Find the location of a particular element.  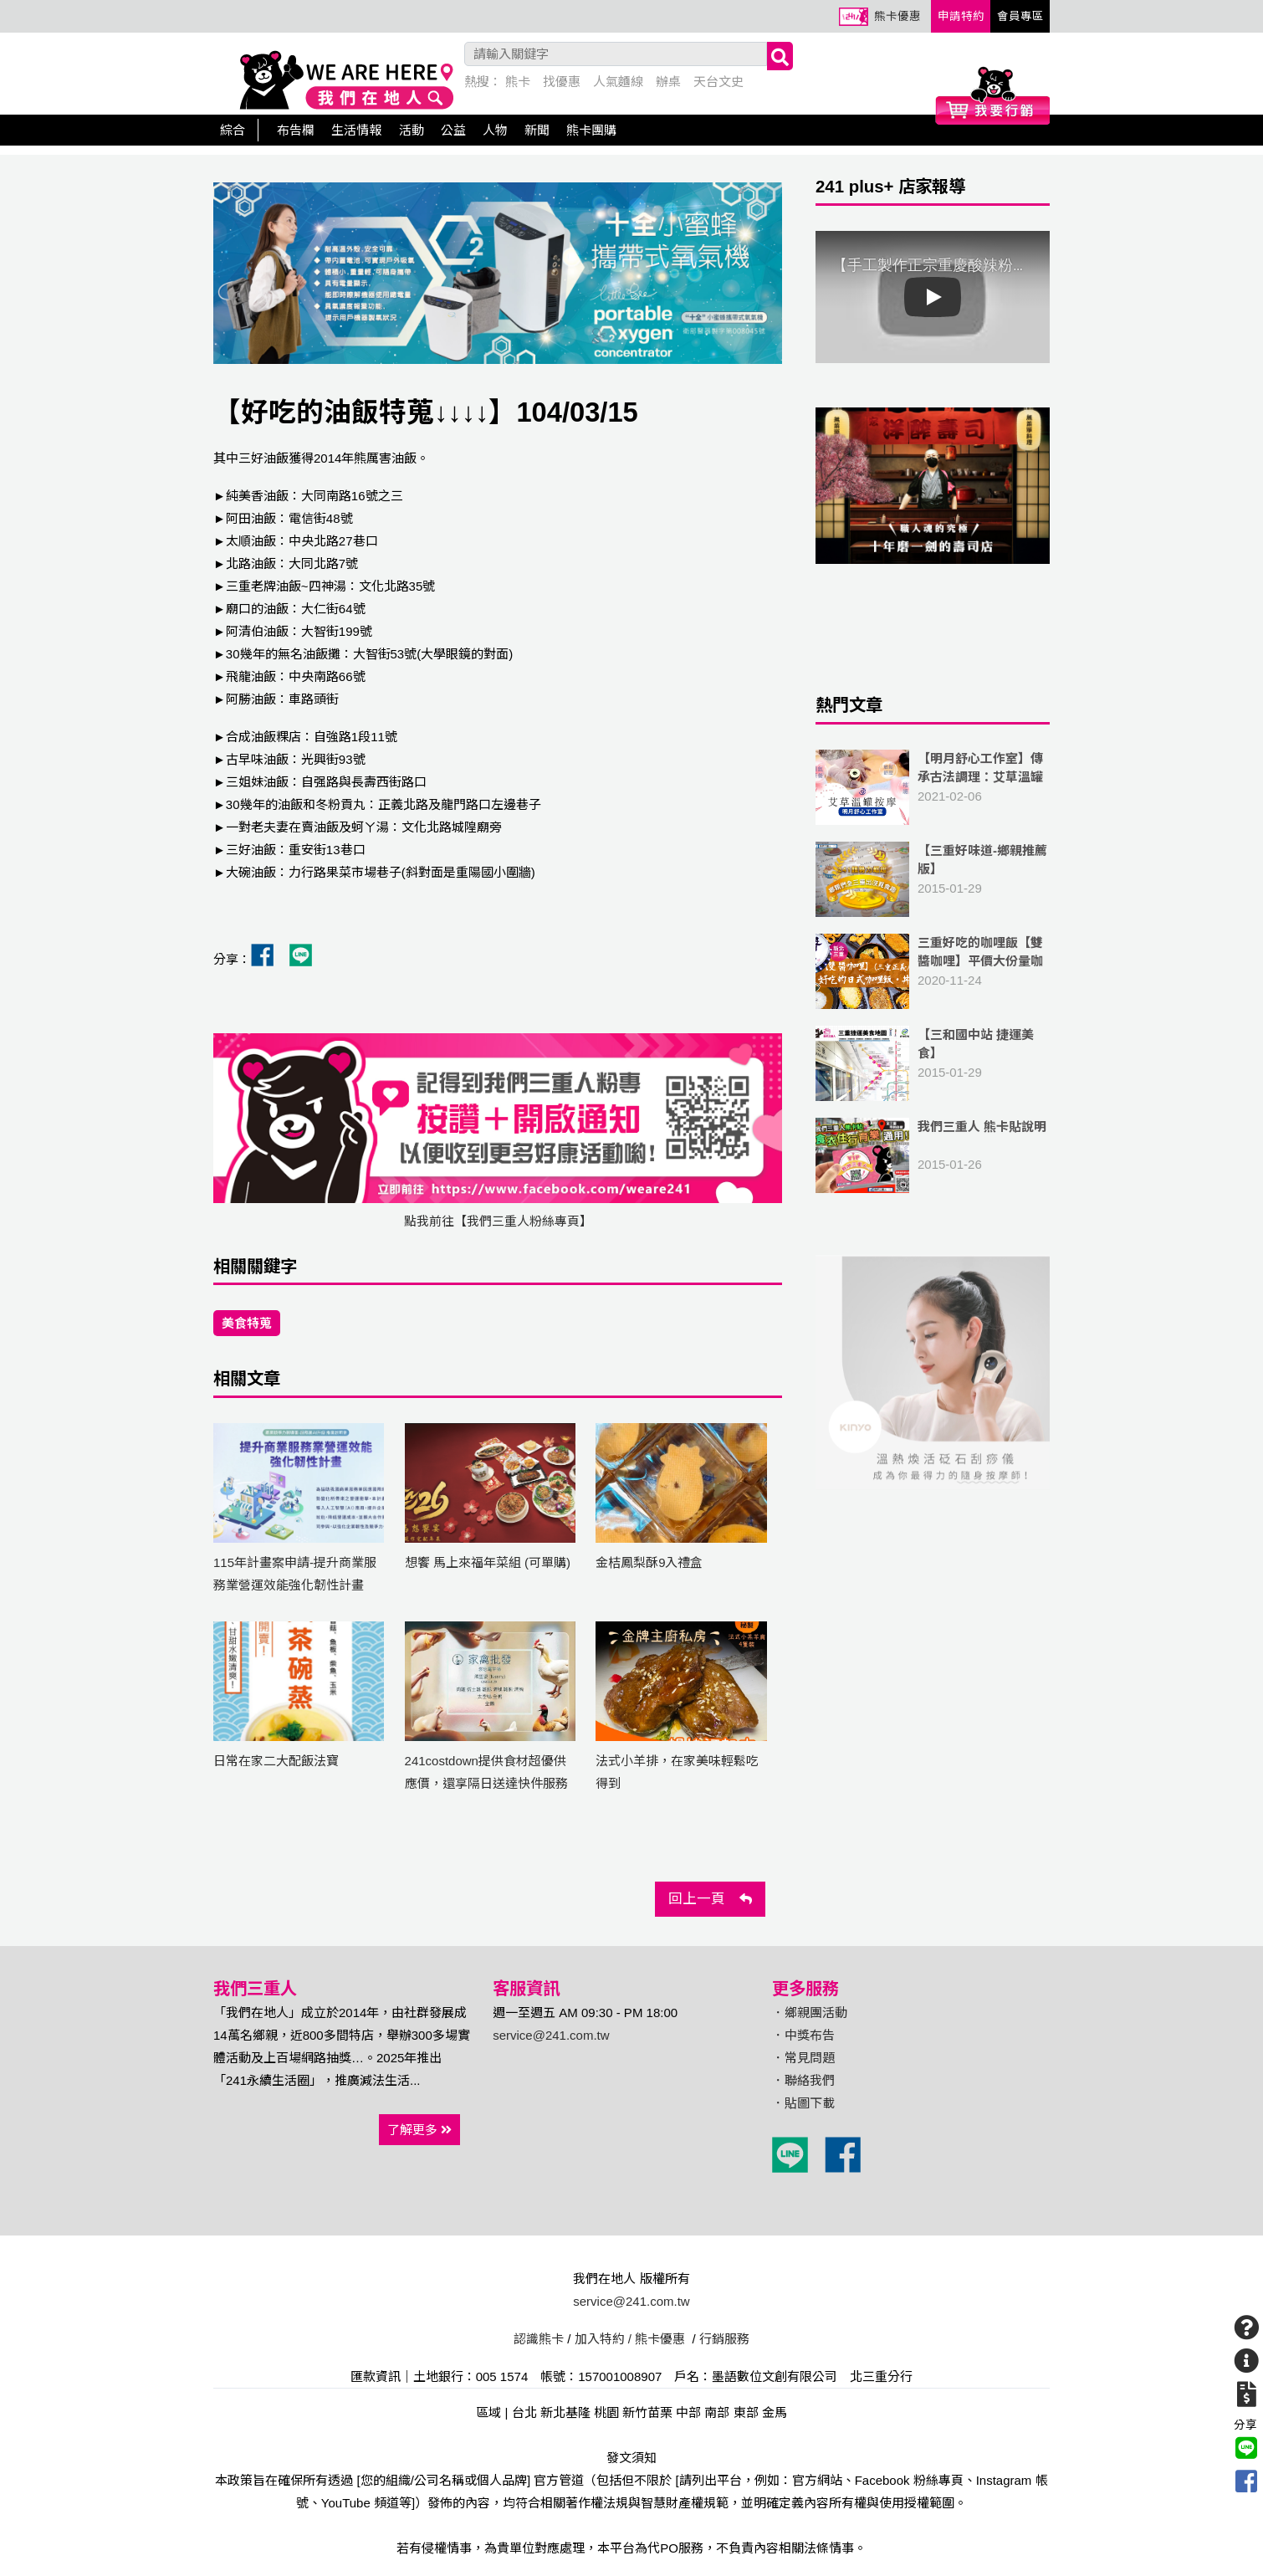

行銷服務 is located at coordinates (724, 2339).